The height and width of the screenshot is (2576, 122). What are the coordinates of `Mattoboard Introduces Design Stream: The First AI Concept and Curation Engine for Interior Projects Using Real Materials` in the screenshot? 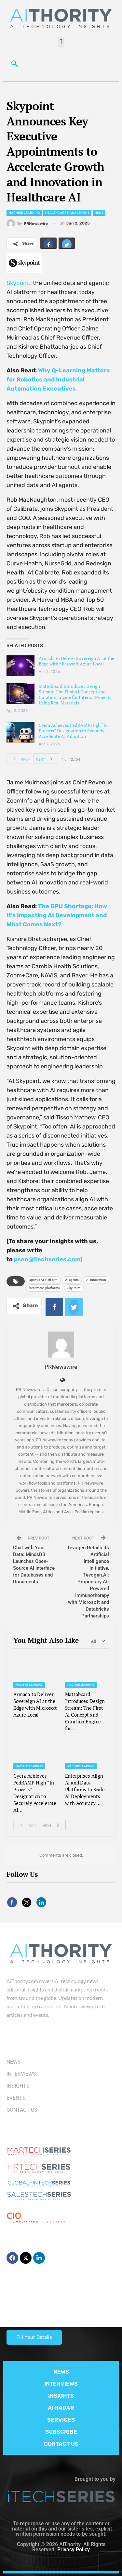 It's located at (75, 694).